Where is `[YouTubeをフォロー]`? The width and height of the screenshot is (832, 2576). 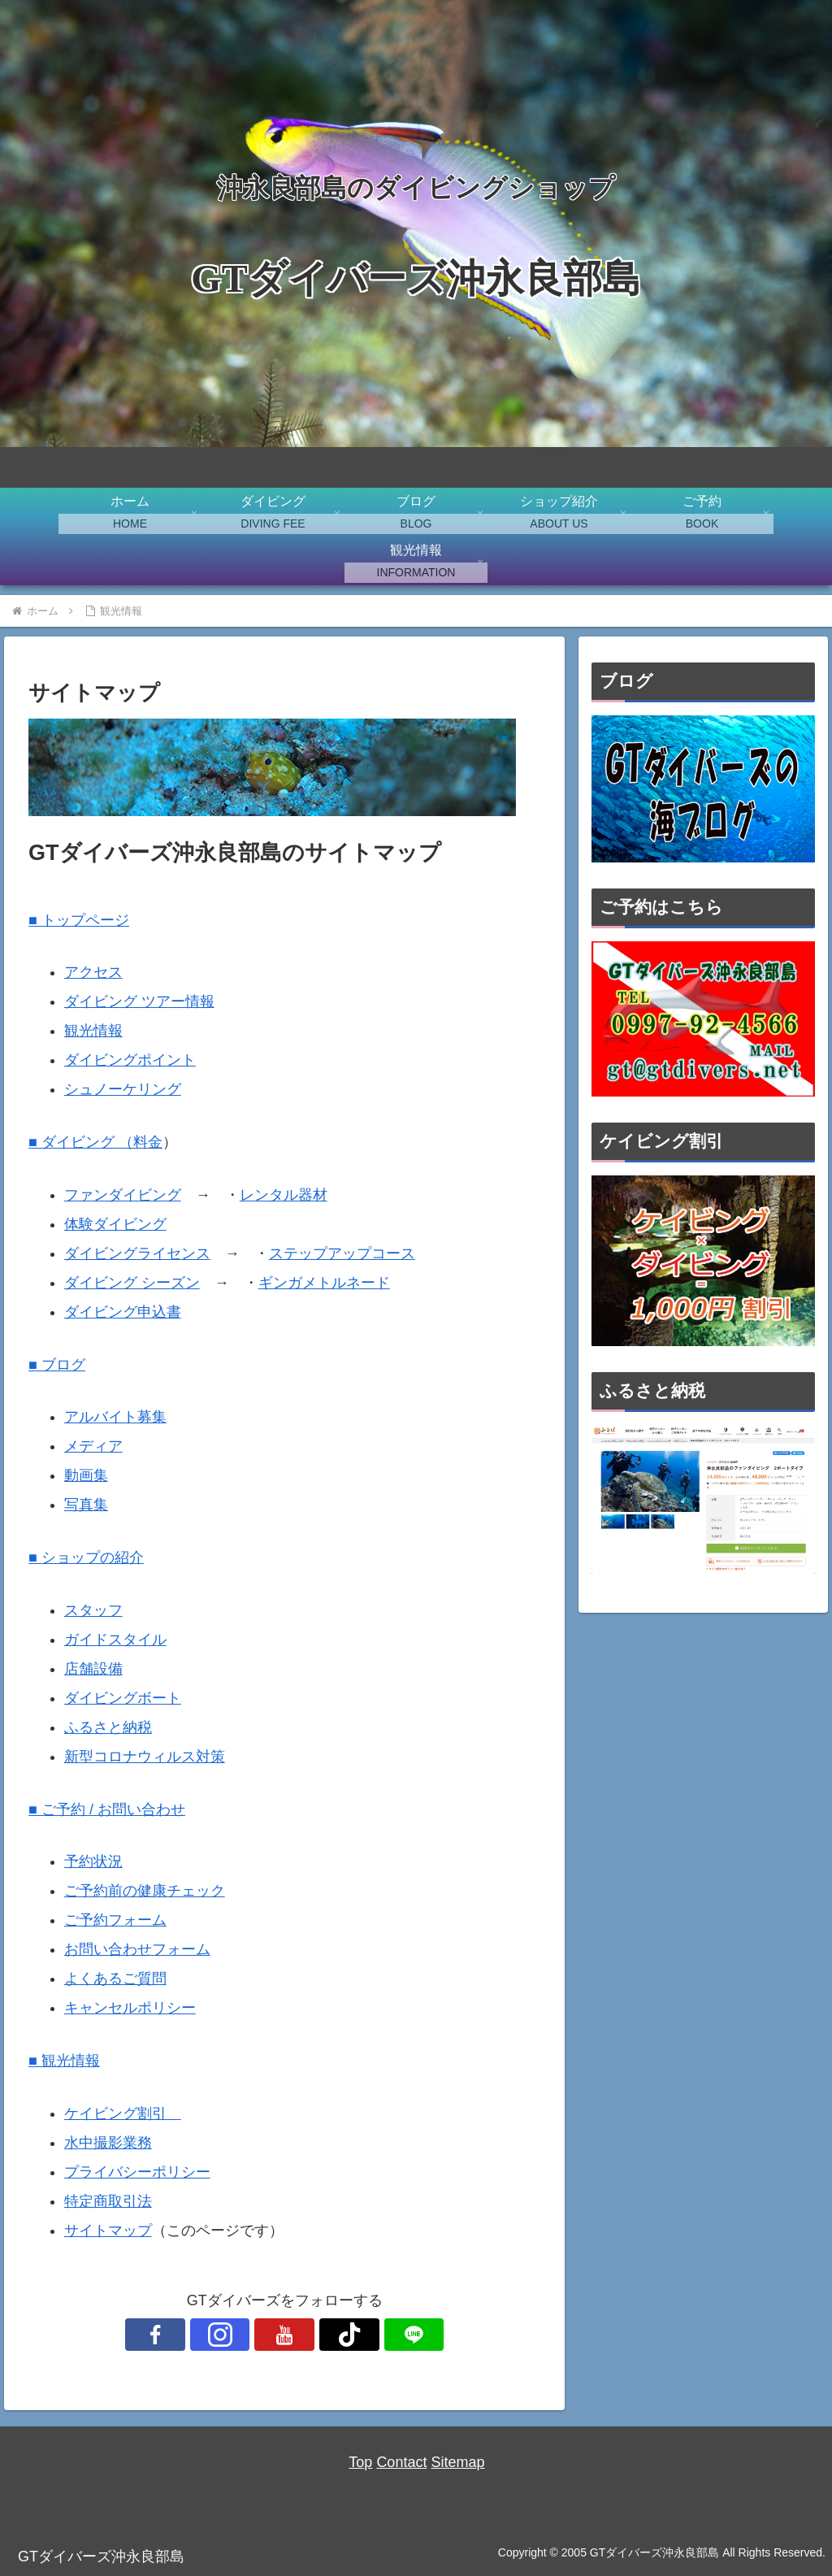
[YouTubeをフォロー] is located at coordinates (284, 2334).